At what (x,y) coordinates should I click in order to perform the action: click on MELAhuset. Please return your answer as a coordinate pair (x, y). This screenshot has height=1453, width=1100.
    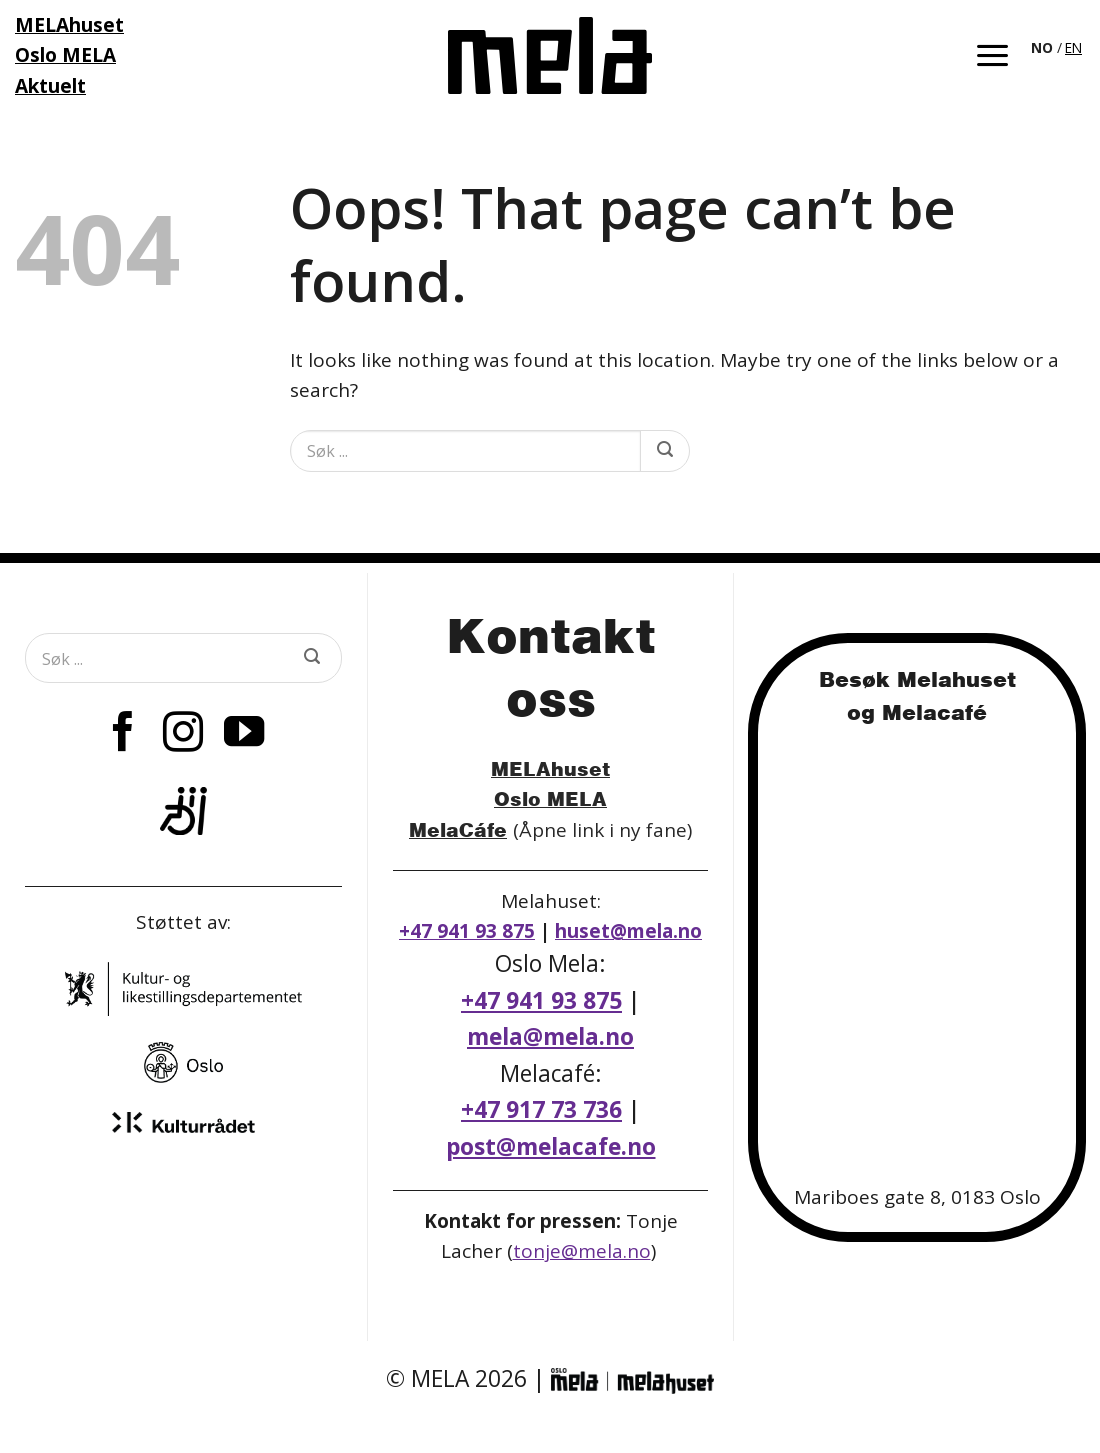
    Looking at the image, I should click on (550, 768).